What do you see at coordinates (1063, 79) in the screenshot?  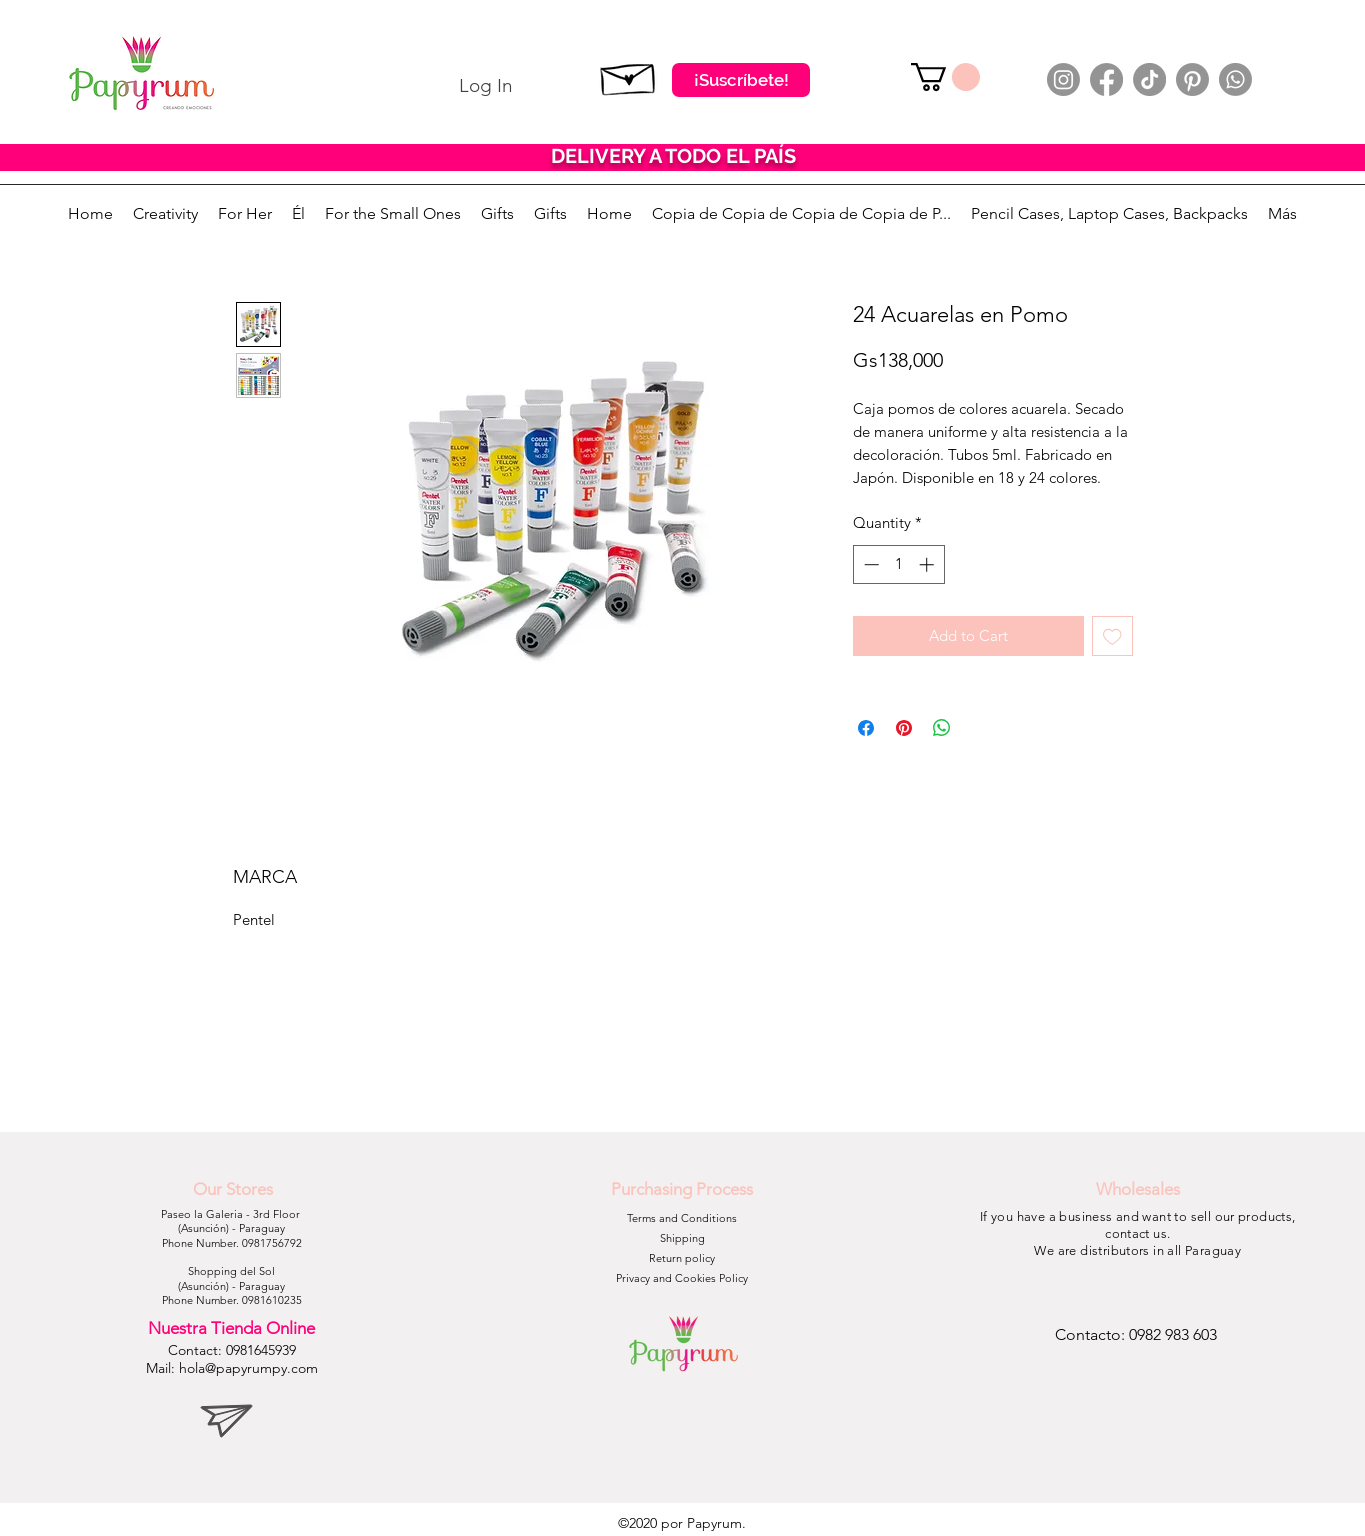 I see `[Instagram]` at bounding box center [1063, 79].